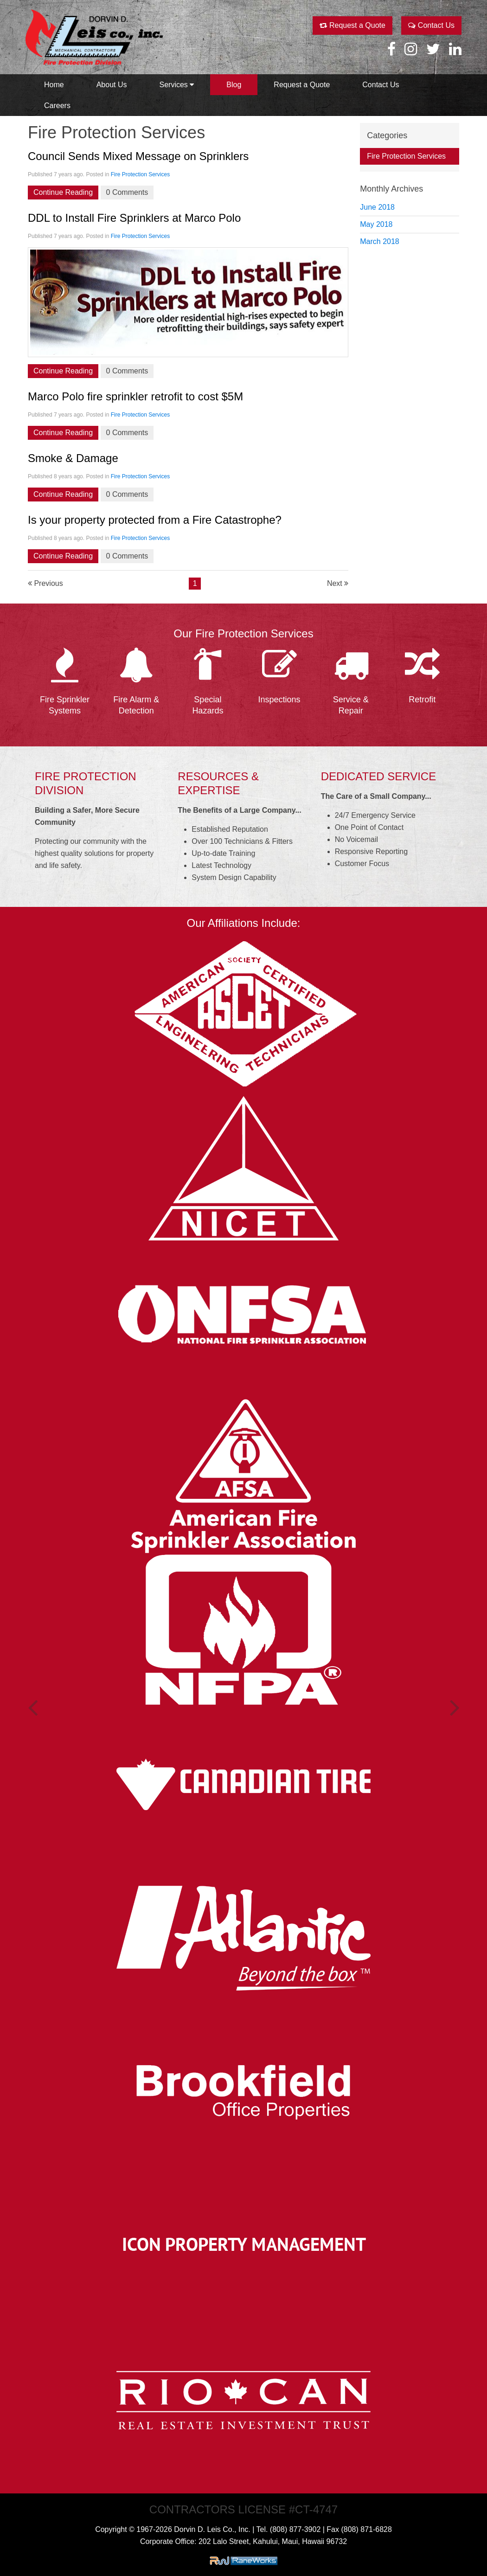  What do you see at coordinates (135, 396) in the screenshot?
I see `Marco Polo fire sprinkler retrofit to cost $5M` at bounding box center [135, 396].